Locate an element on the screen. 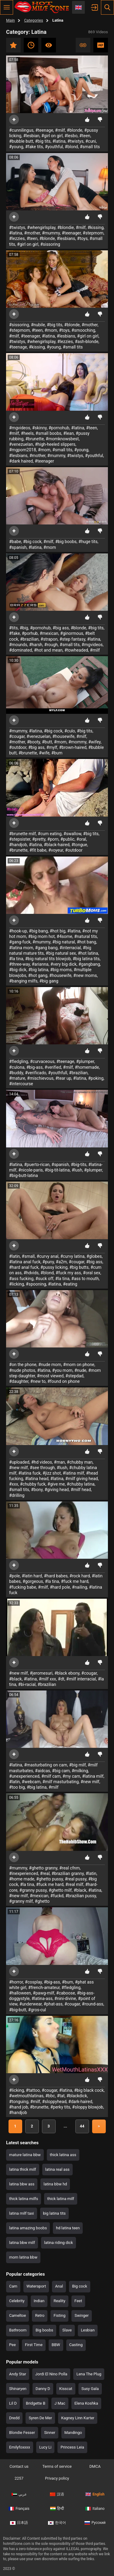 This screenshot has height=2576, width=114. HD is located at coordinates (100, 45).